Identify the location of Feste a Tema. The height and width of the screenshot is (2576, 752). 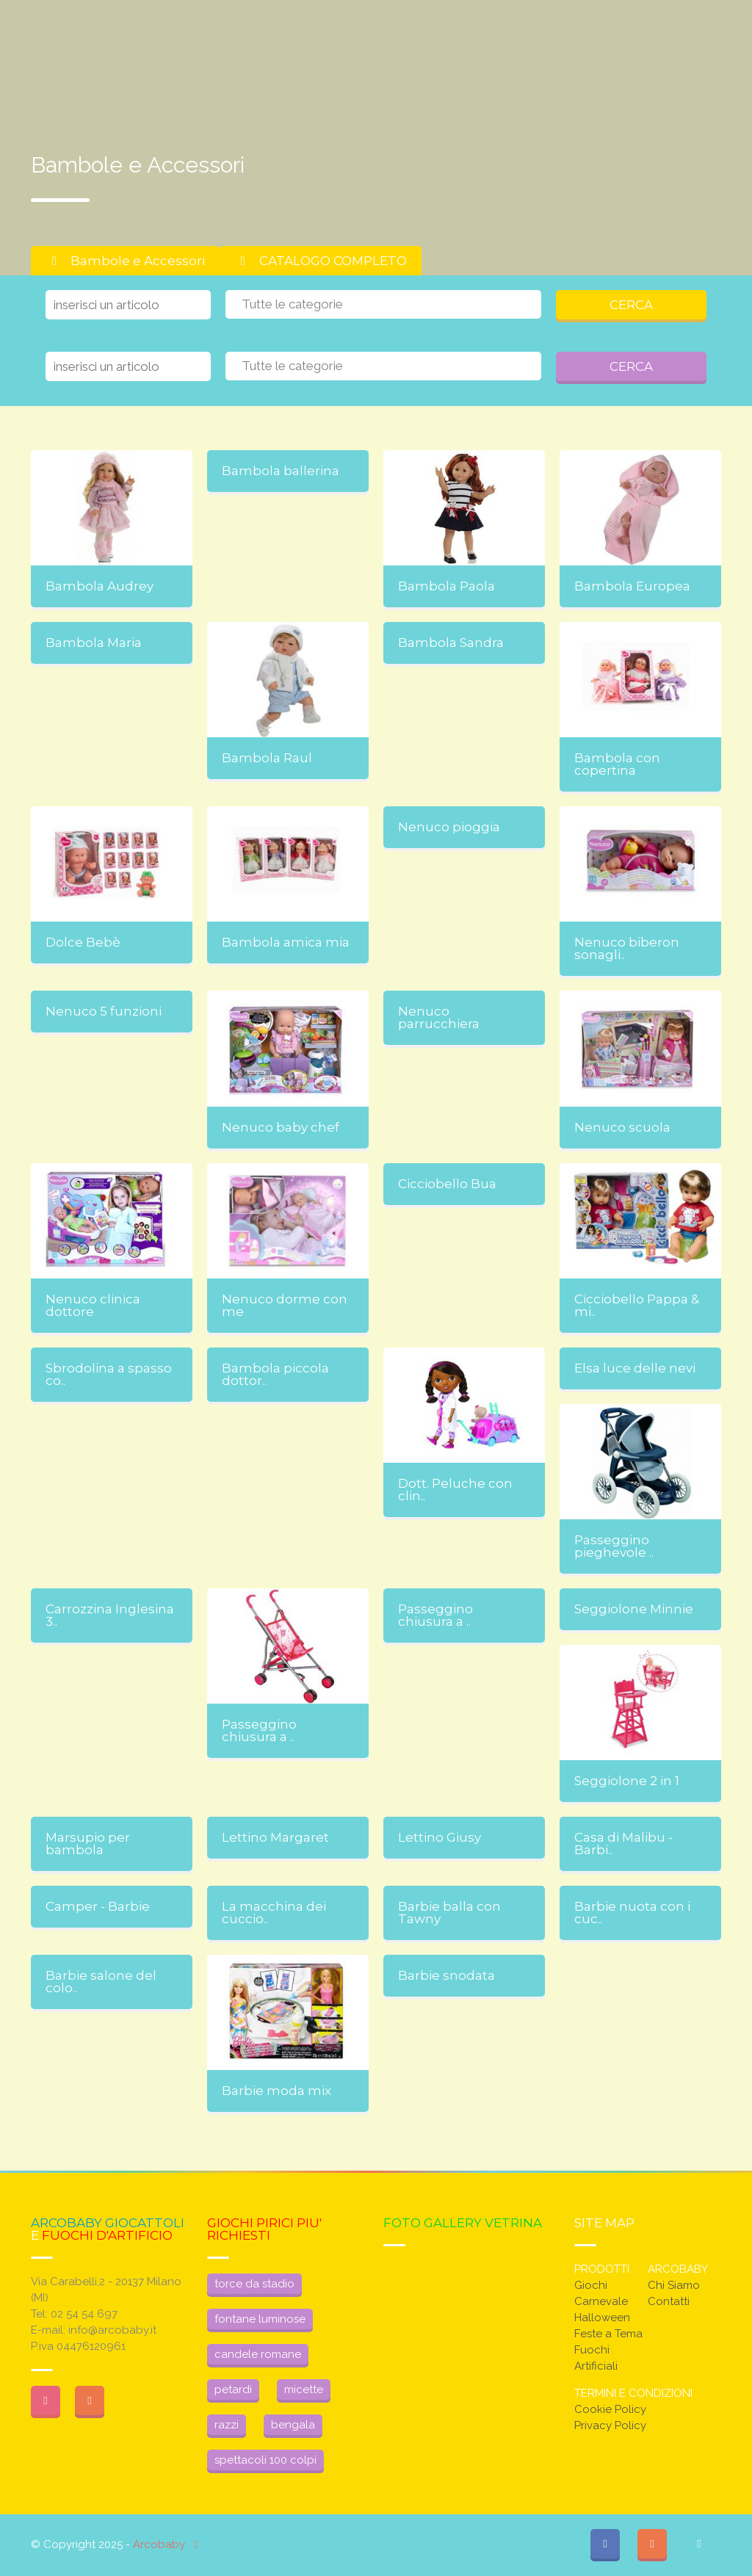
(608, 2333).